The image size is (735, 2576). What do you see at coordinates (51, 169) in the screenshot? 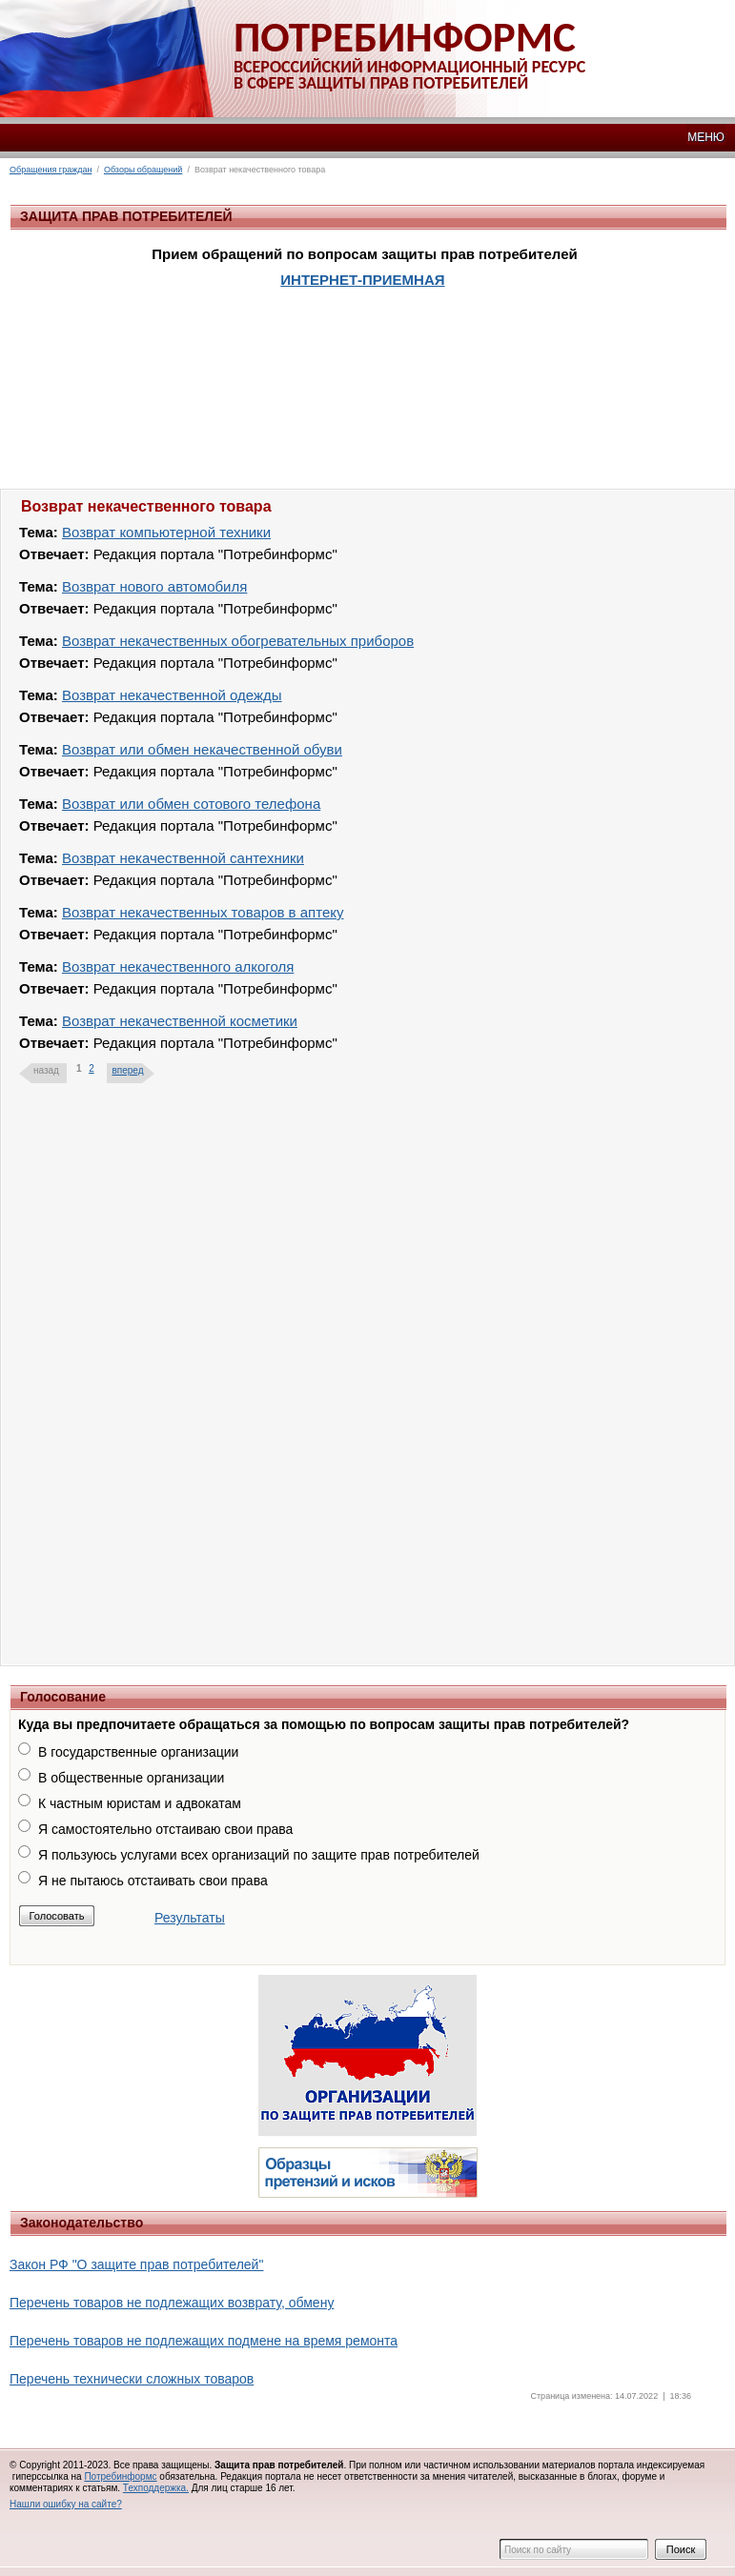
I see `Обращения граждан` at bounding box center [51, 169].